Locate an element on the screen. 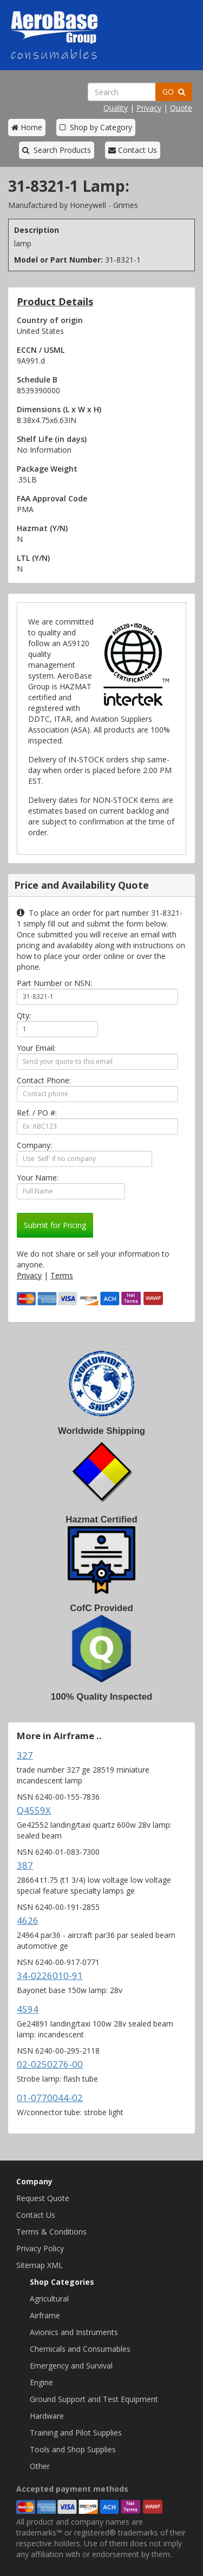 This screenshot has height=2576, width=203. 4626 is located at coordinates (27, 1920).